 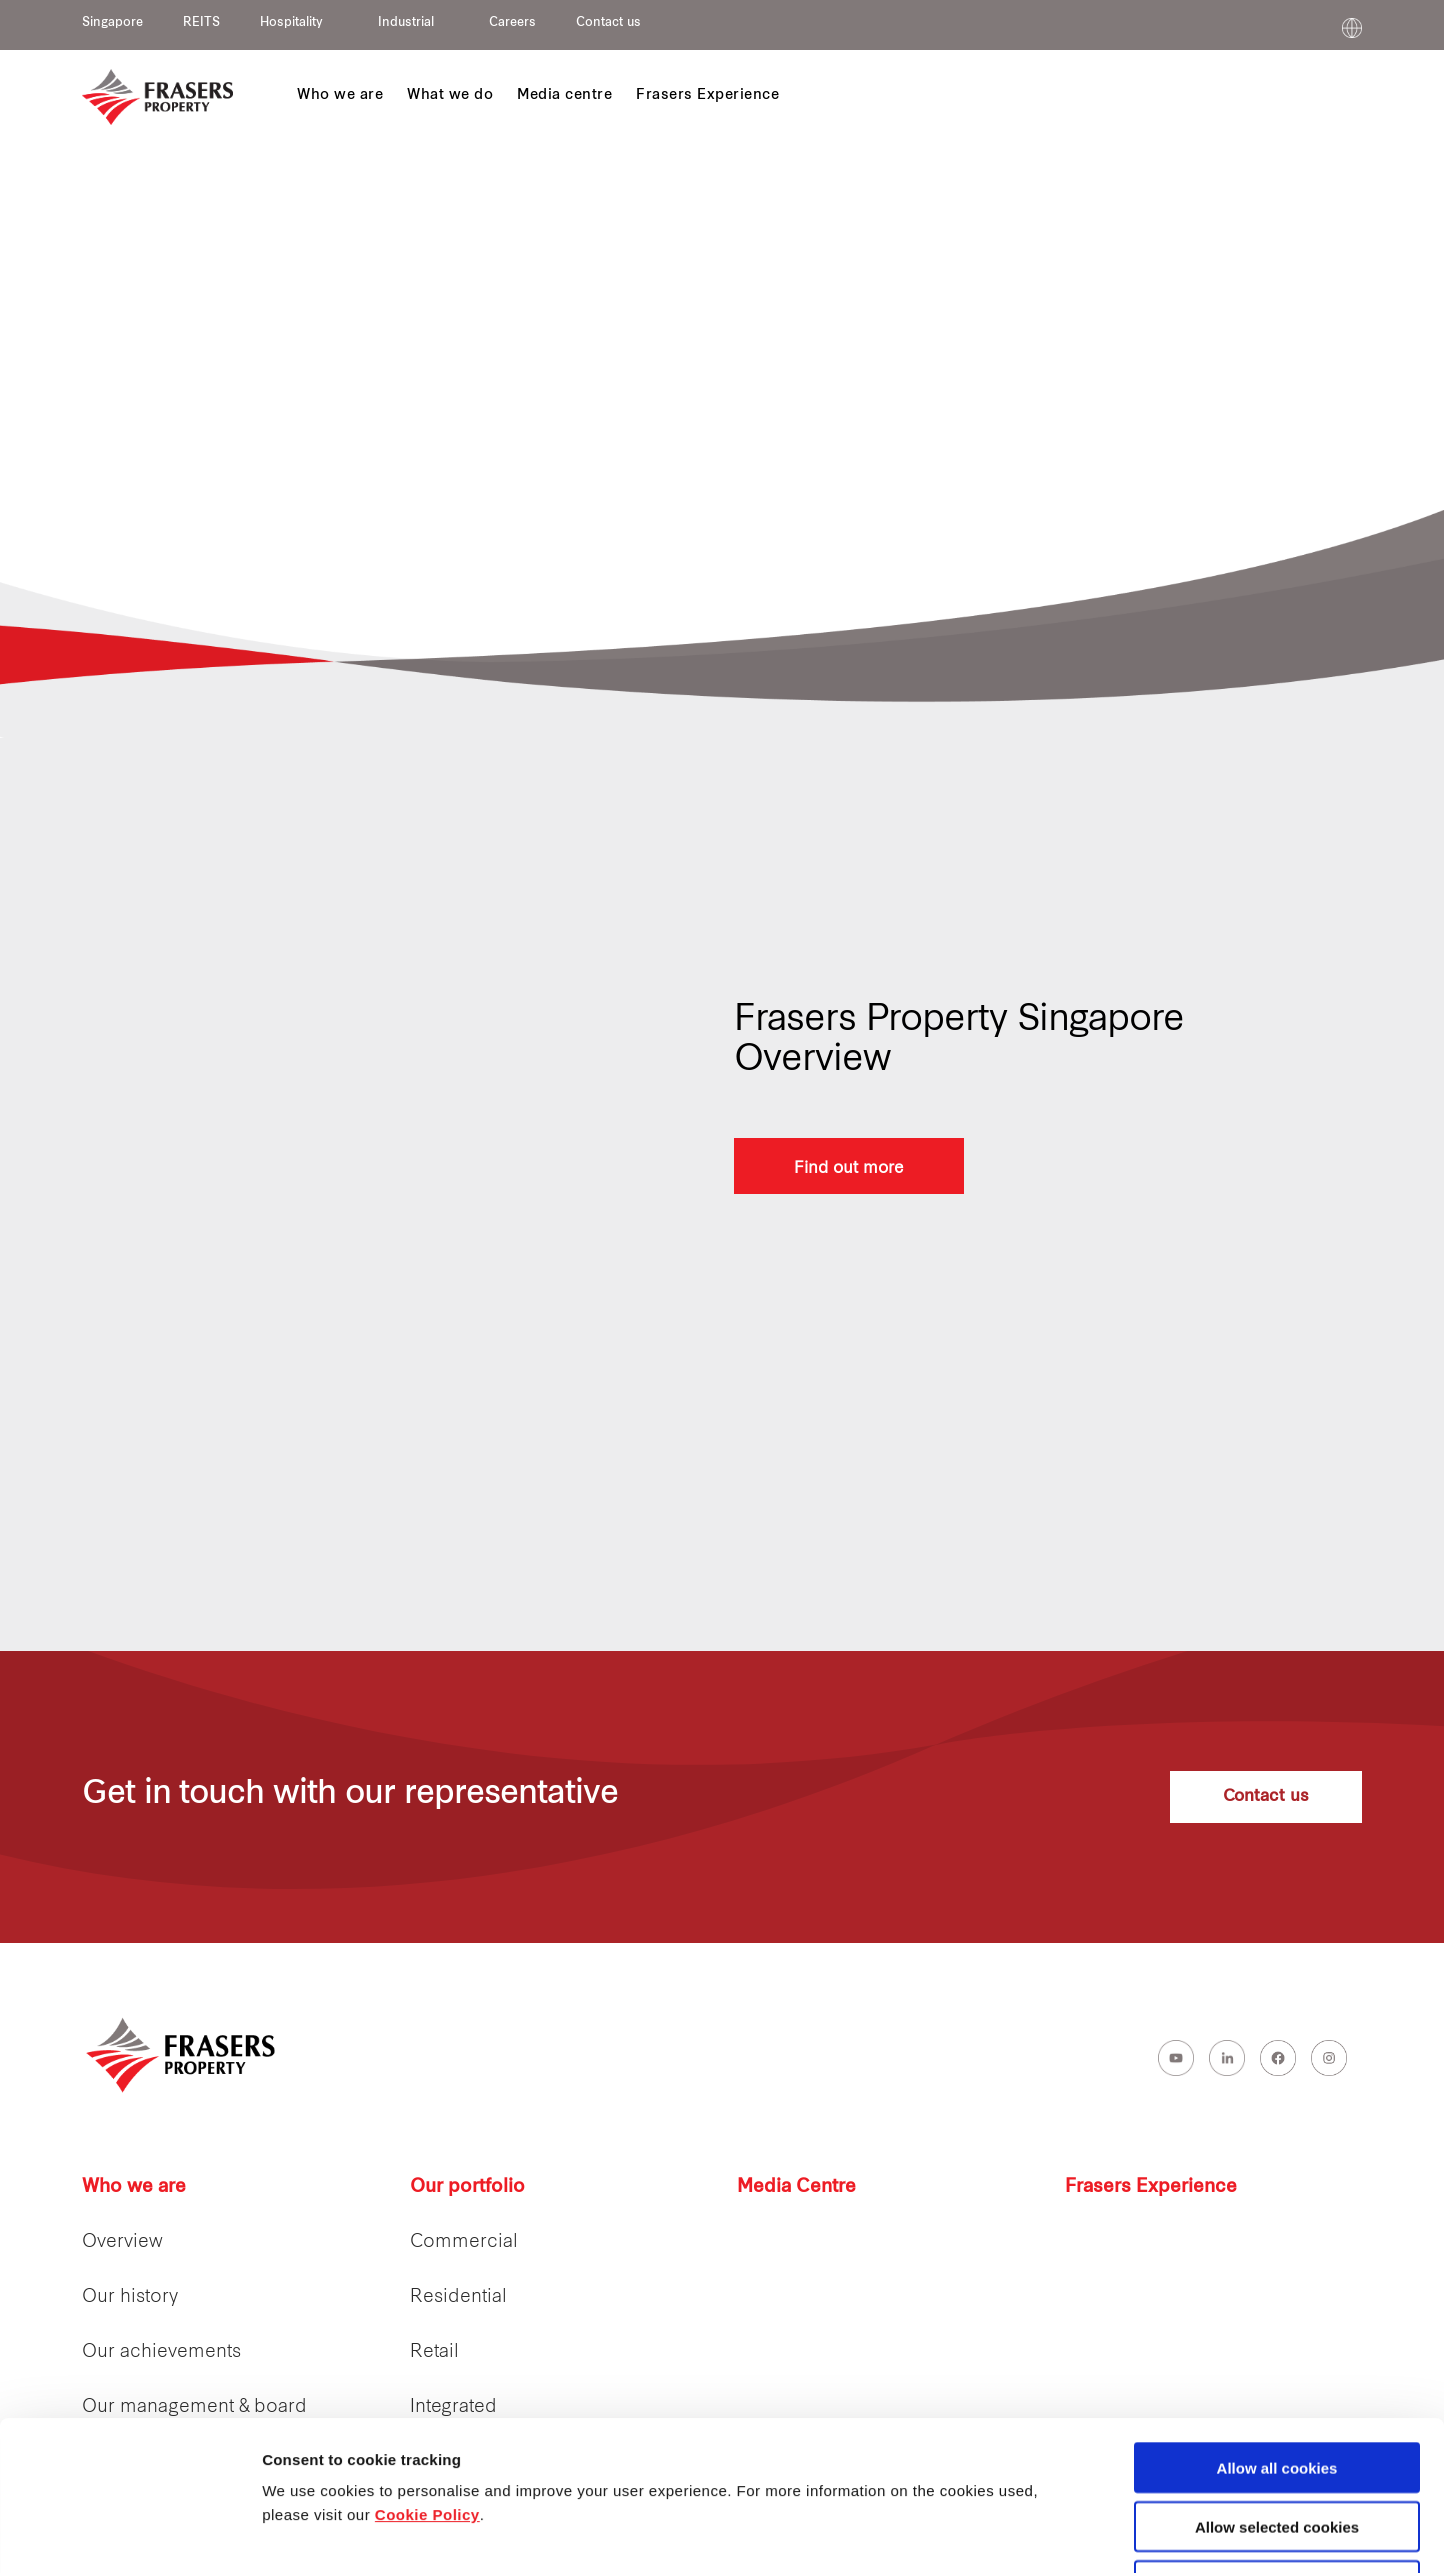 What do you see at coordinates (1049, 2534) in the screenshot?
I see `Show details` at bounding box center [1049, 2534].